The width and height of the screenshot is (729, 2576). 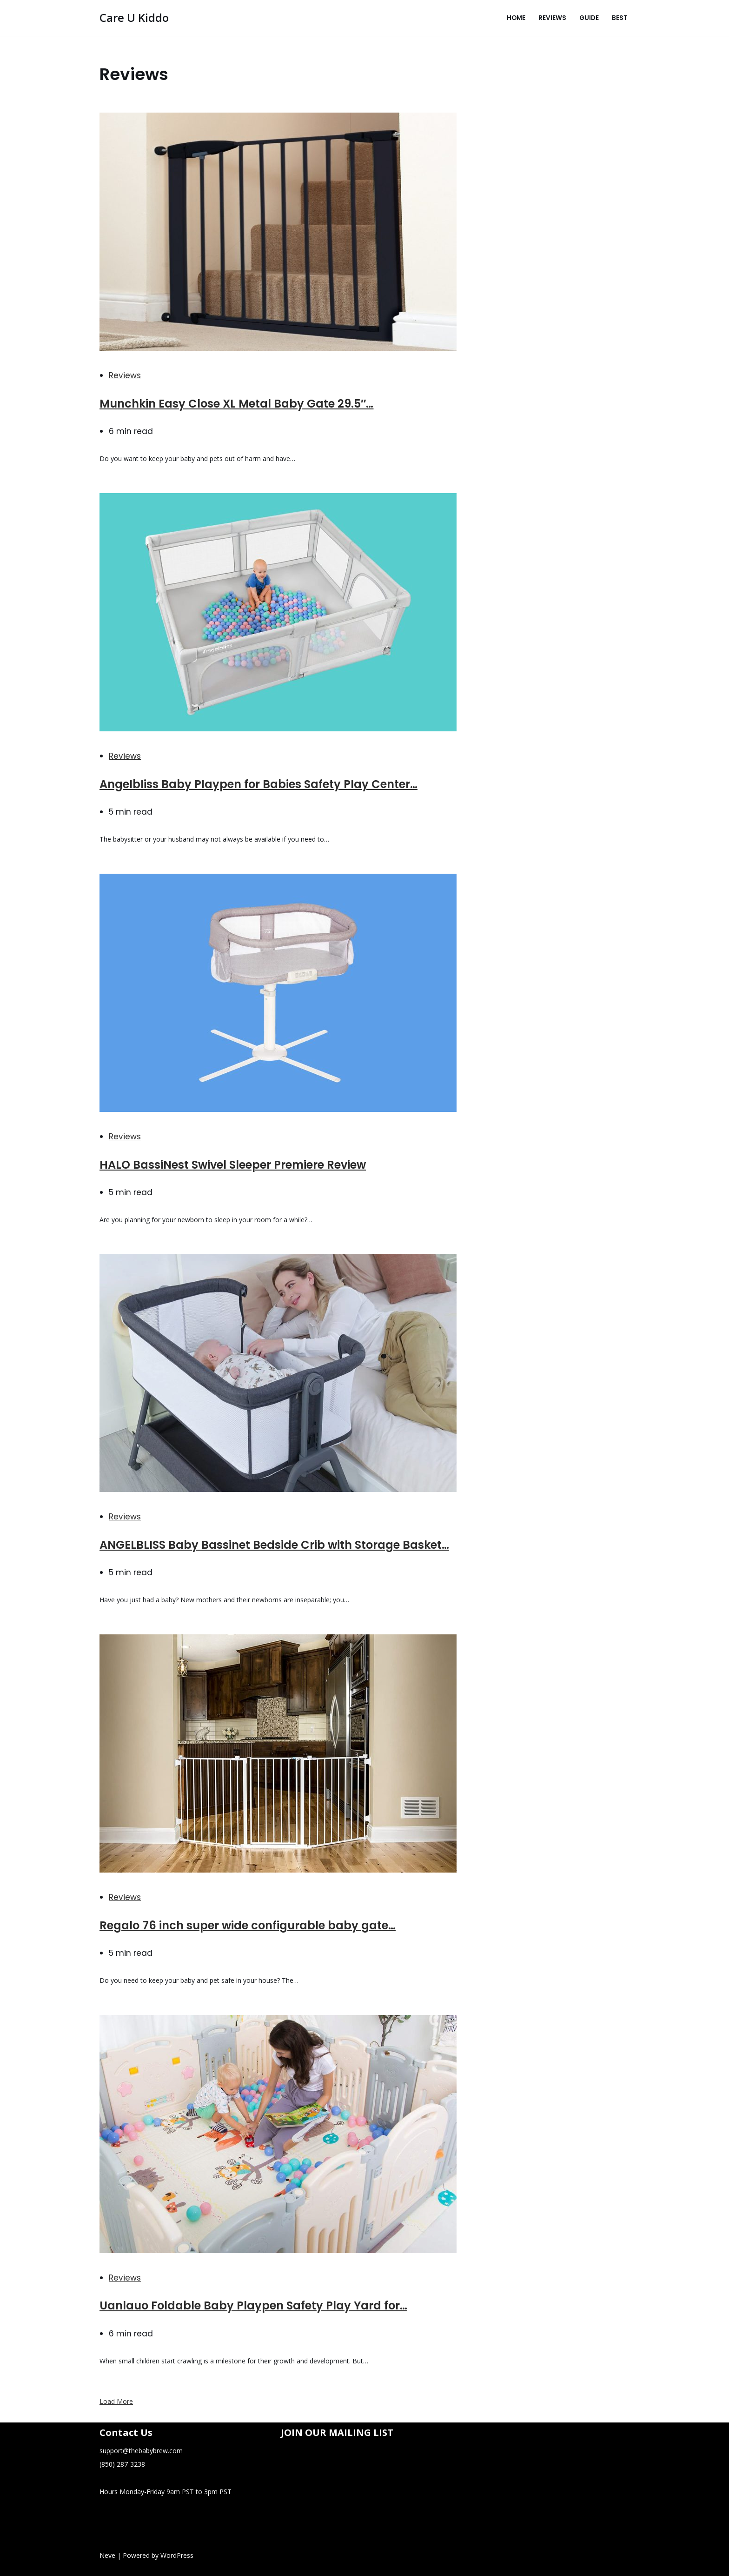 I want to click on Best, so click(x=620, y=17).